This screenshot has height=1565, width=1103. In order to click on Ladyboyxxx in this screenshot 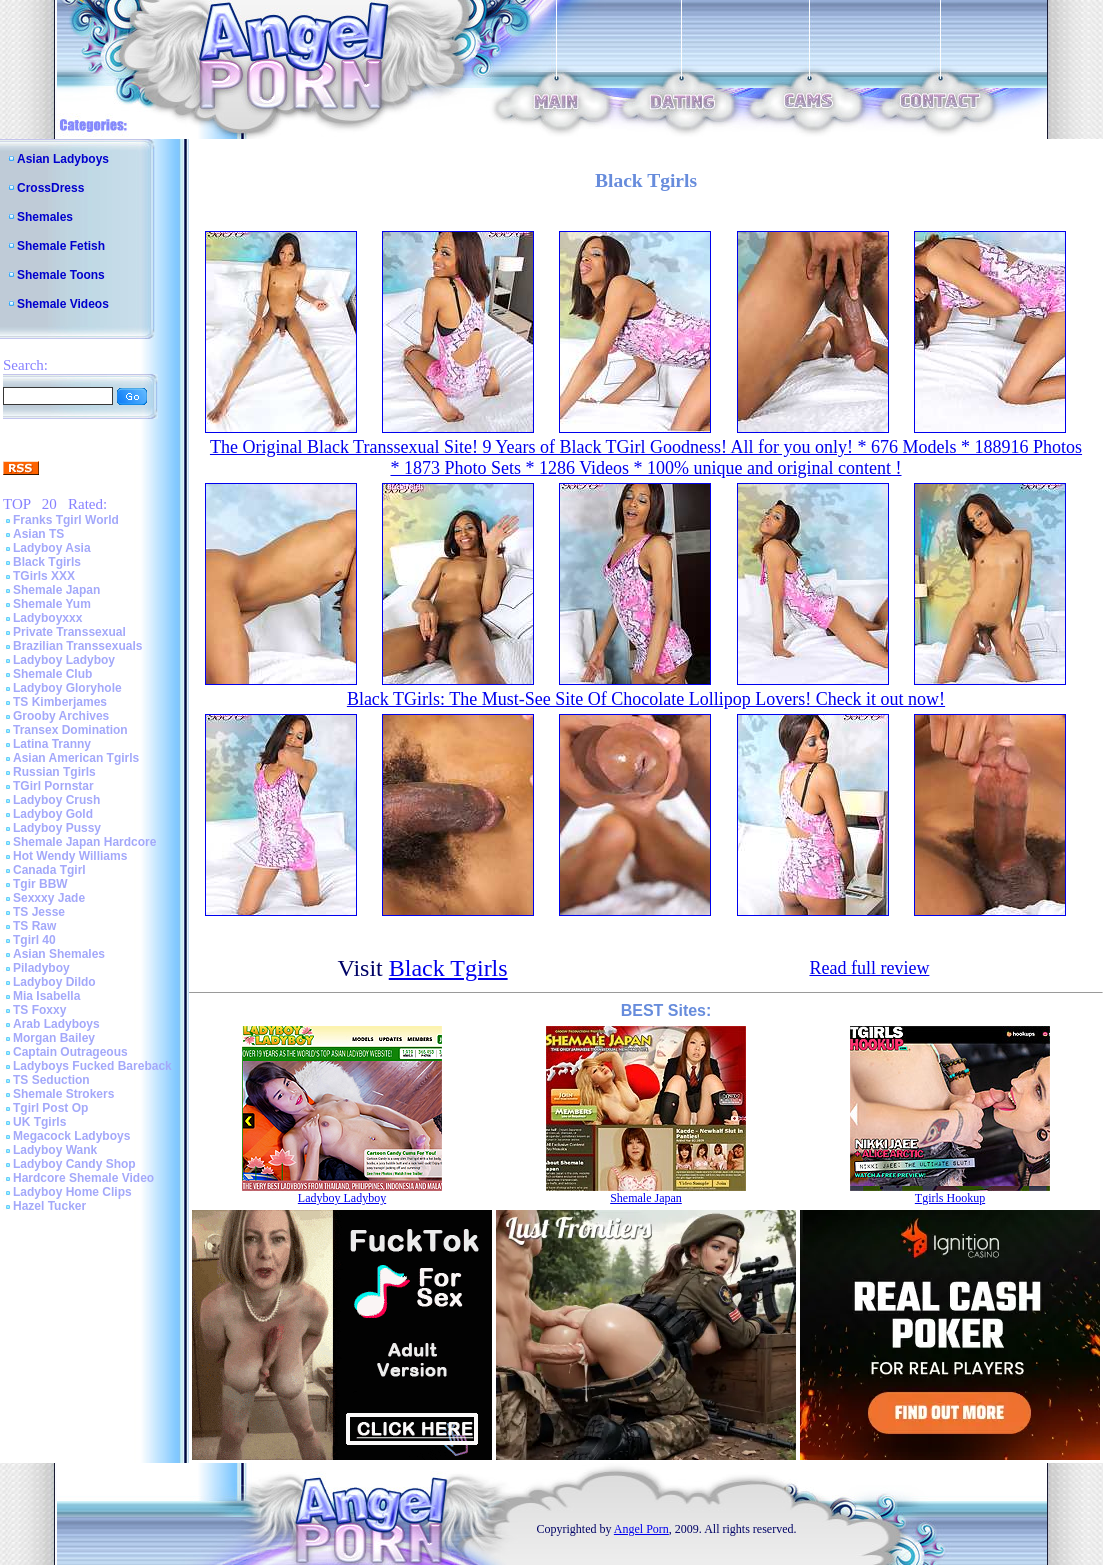, I will do `click(47, 618)`.